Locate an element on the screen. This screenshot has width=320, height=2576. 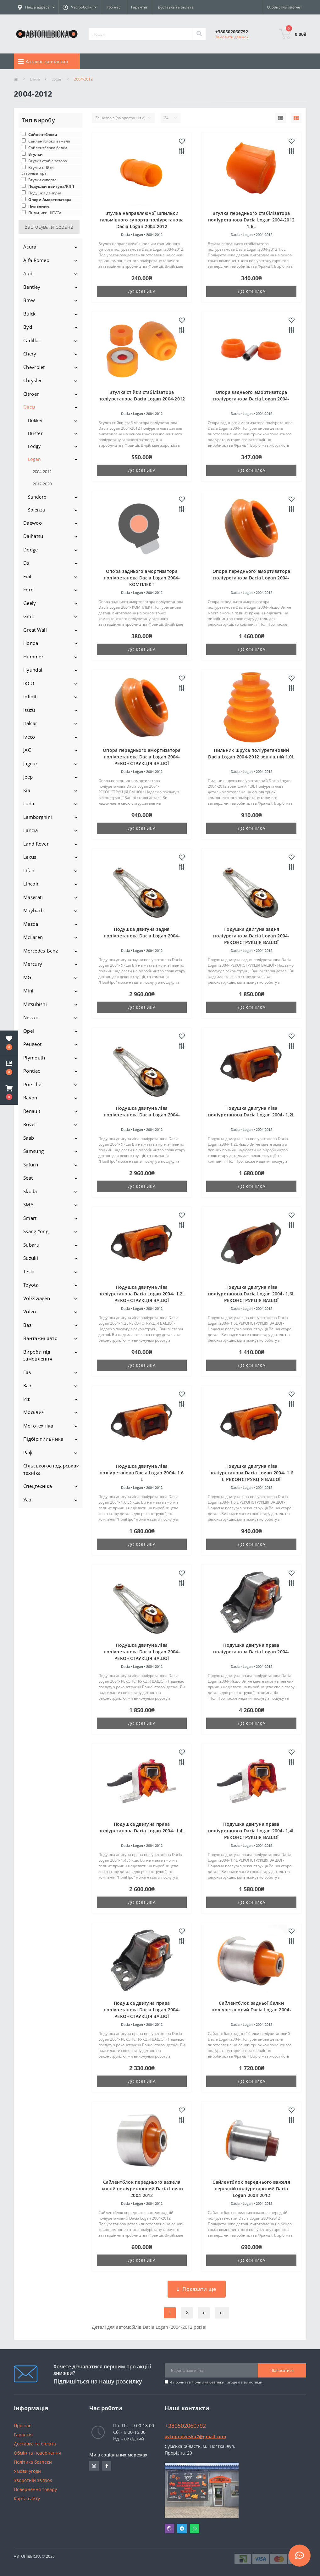
Fiat is located at coordinates (27, 576).